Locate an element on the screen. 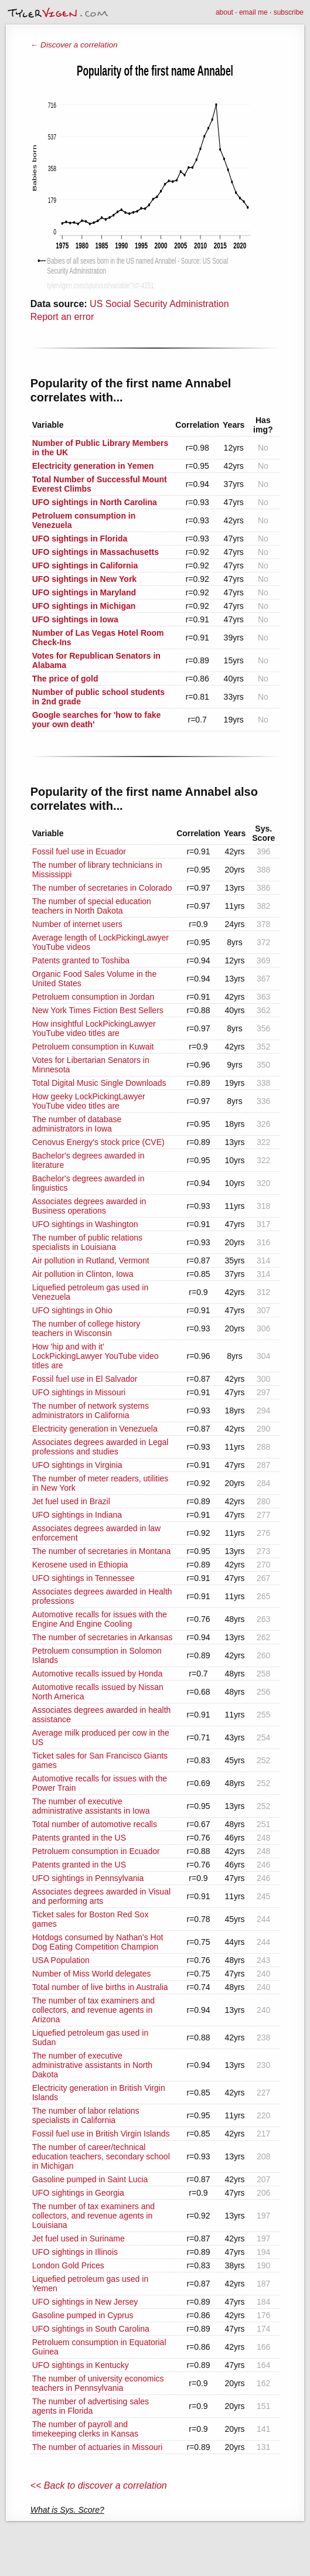 Image resolution: width=310 pixels, height=2576 pixels. << Back to discover a correlation is located at coordinates (98, 2485).